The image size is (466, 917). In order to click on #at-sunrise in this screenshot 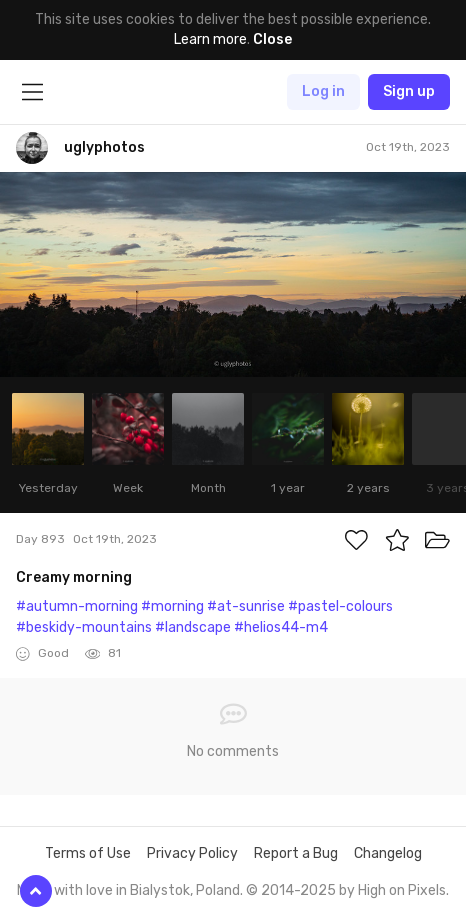, I will do `click(246, 606)`.